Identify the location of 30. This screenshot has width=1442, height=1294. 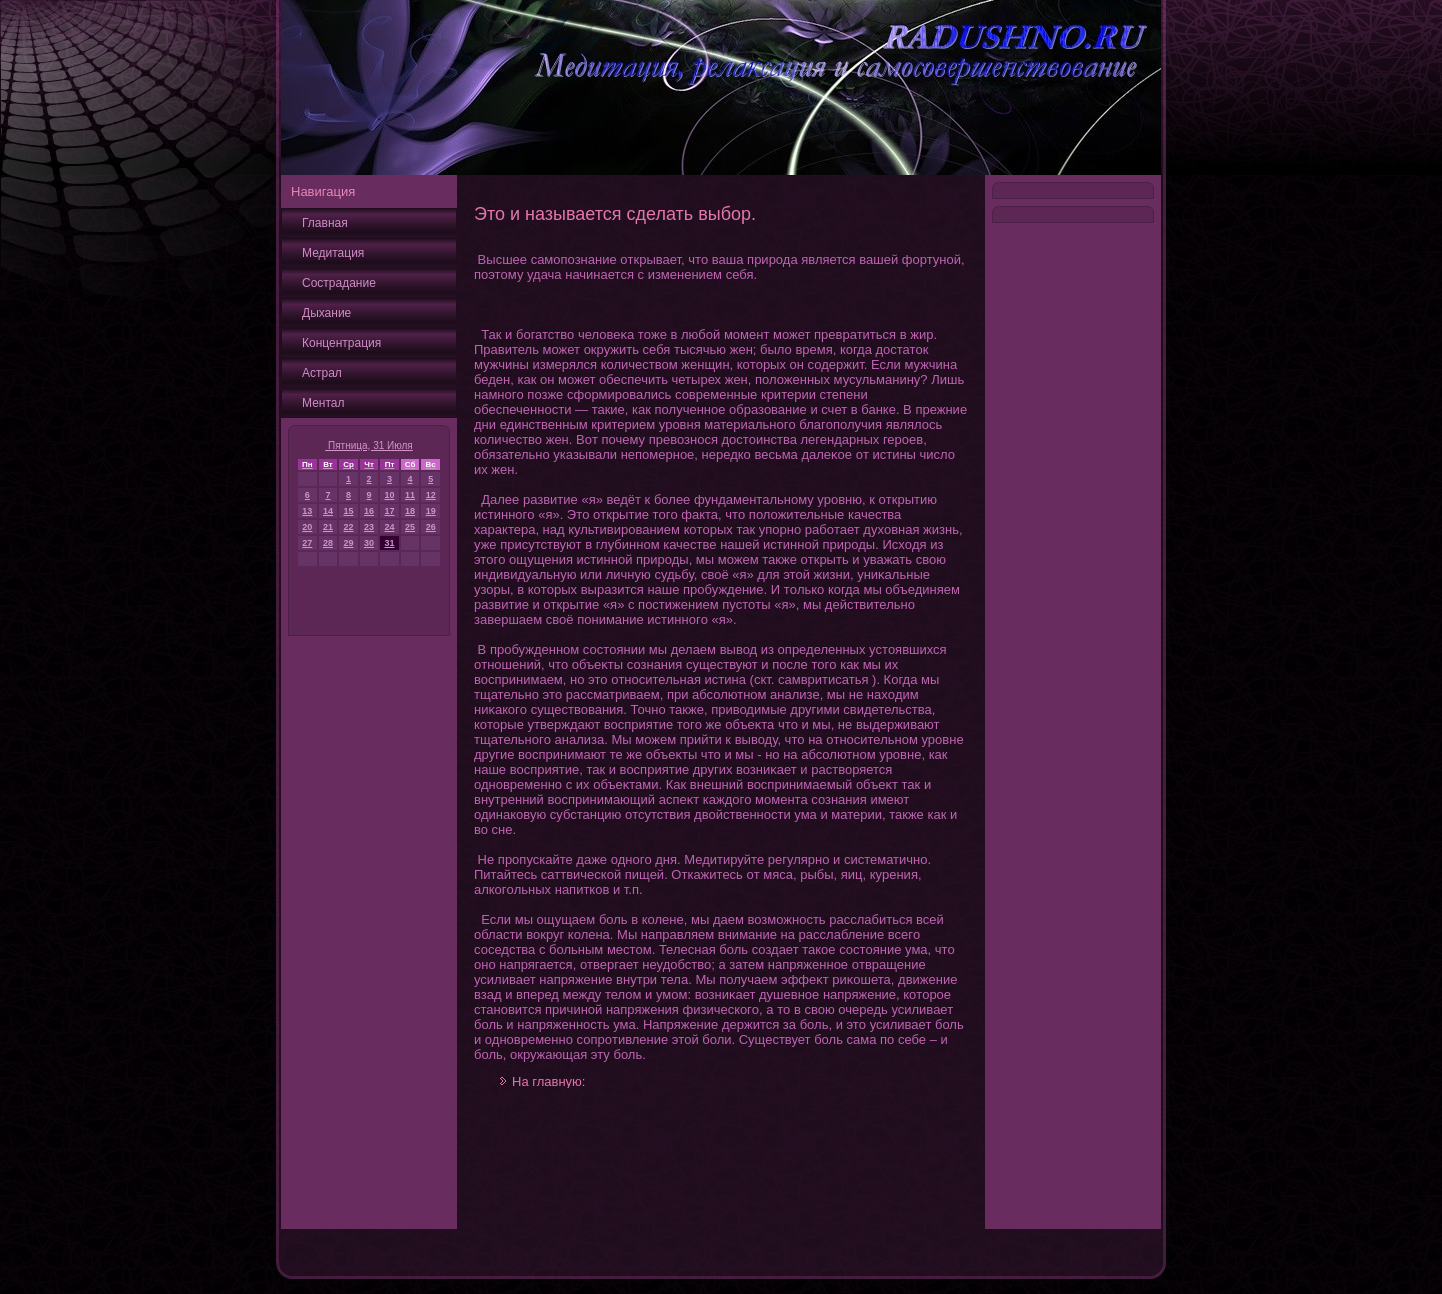
(369, 543).